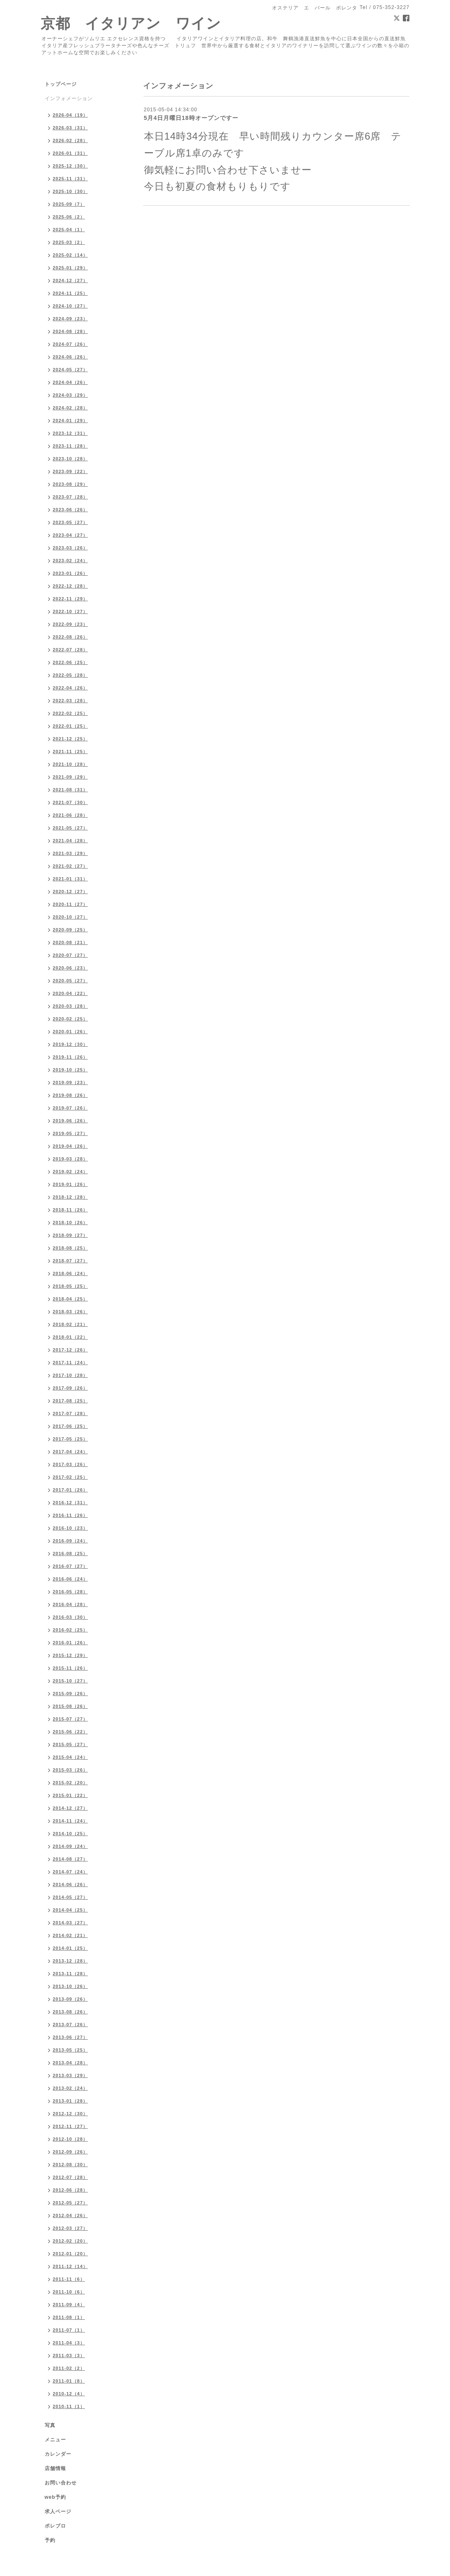 The image size is (450, 2576). I want to click on 2010-11（1）, so click(69, 2406).